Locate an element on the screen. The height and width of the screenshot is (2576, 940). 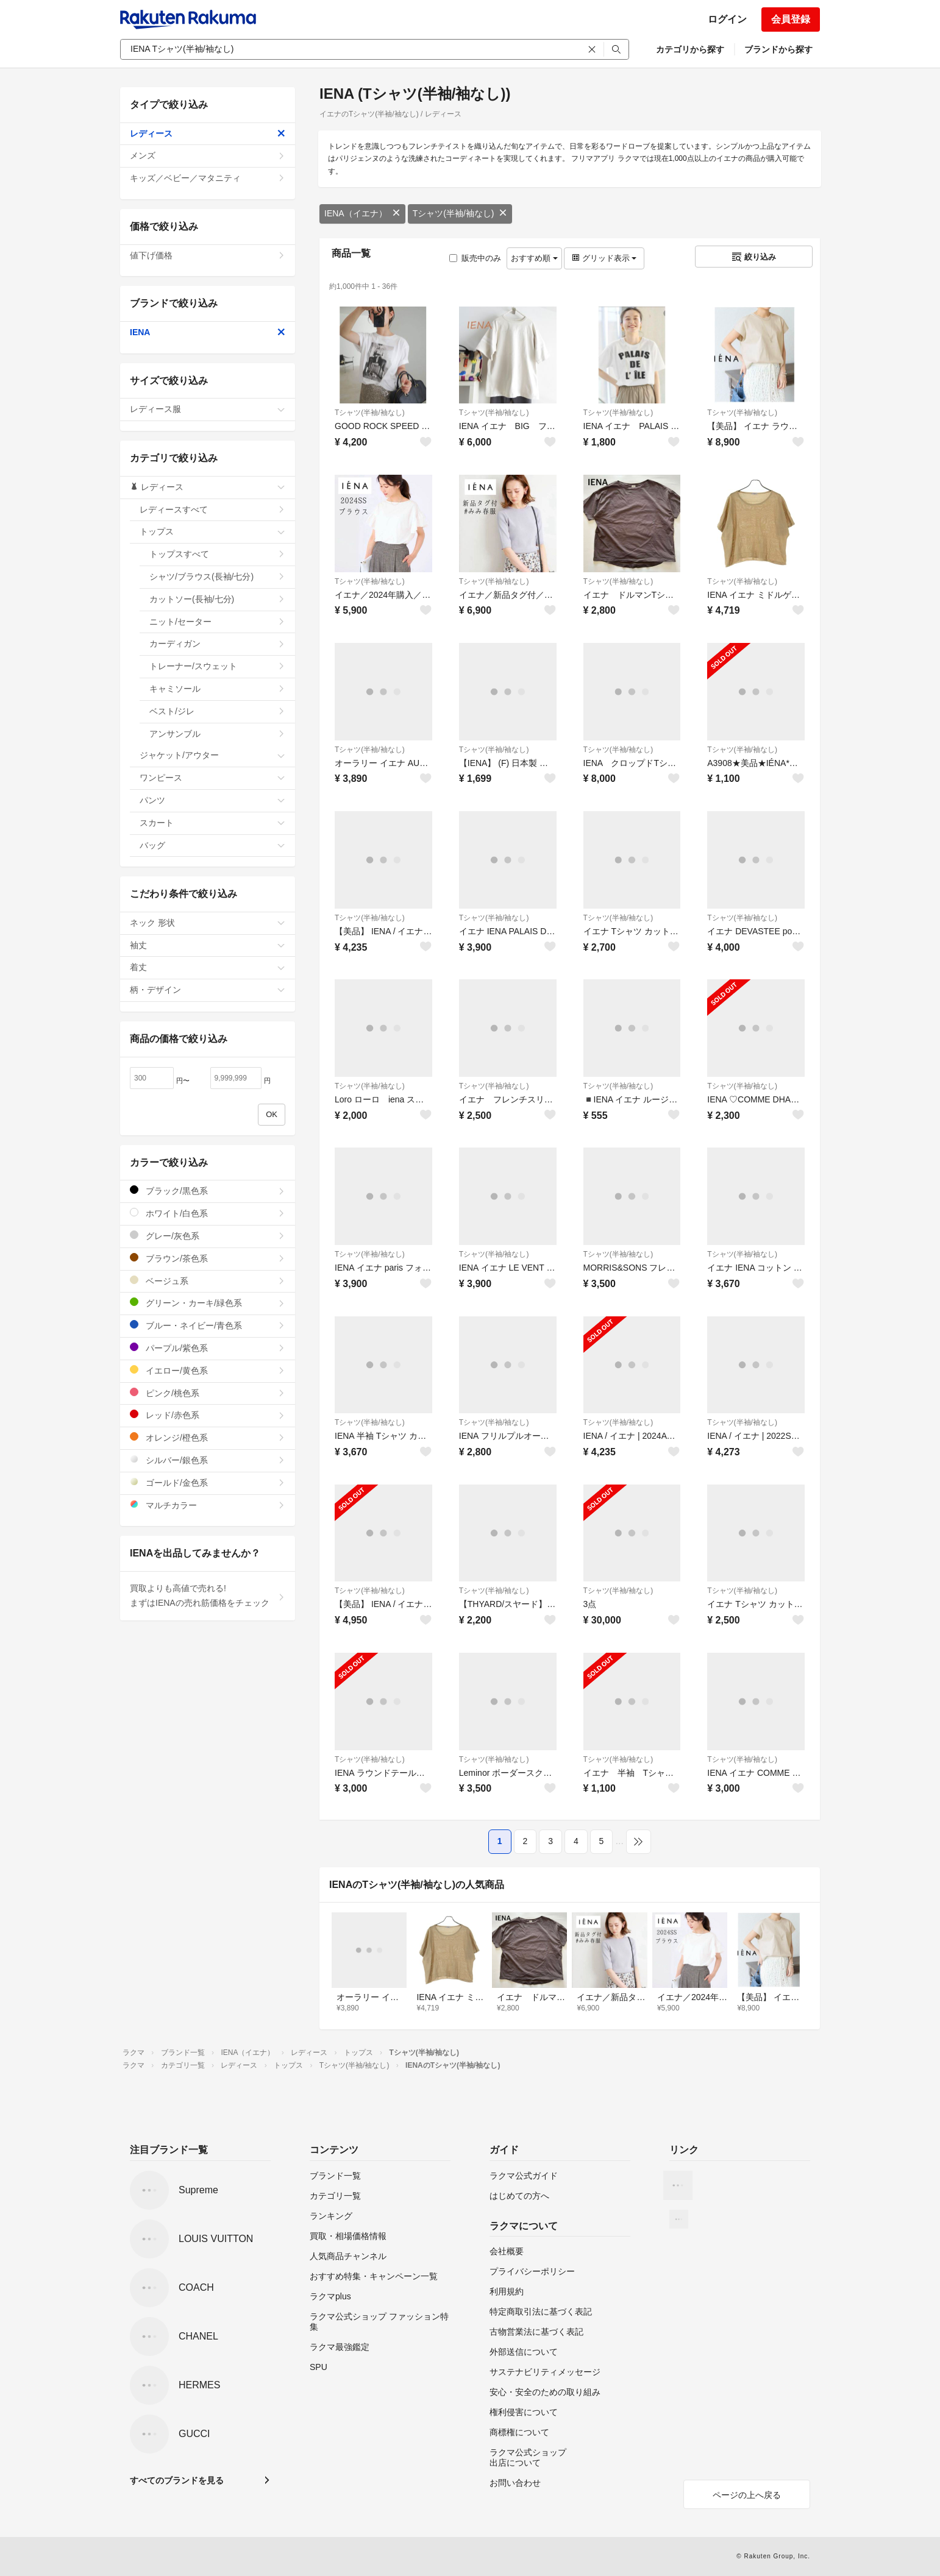
ワンピース is located at coordinates (212, 777).